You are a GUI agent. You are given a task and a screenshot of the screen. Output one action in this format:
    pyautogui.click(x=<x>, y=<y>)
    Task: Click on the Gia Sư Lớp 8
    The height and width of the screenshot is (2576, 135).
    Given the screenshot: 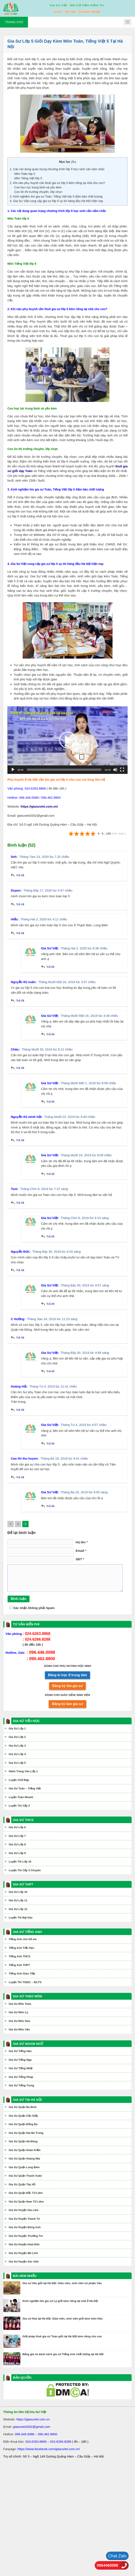 What is the action you would take?
    pyautogui.click(x=17, y=1844)
    